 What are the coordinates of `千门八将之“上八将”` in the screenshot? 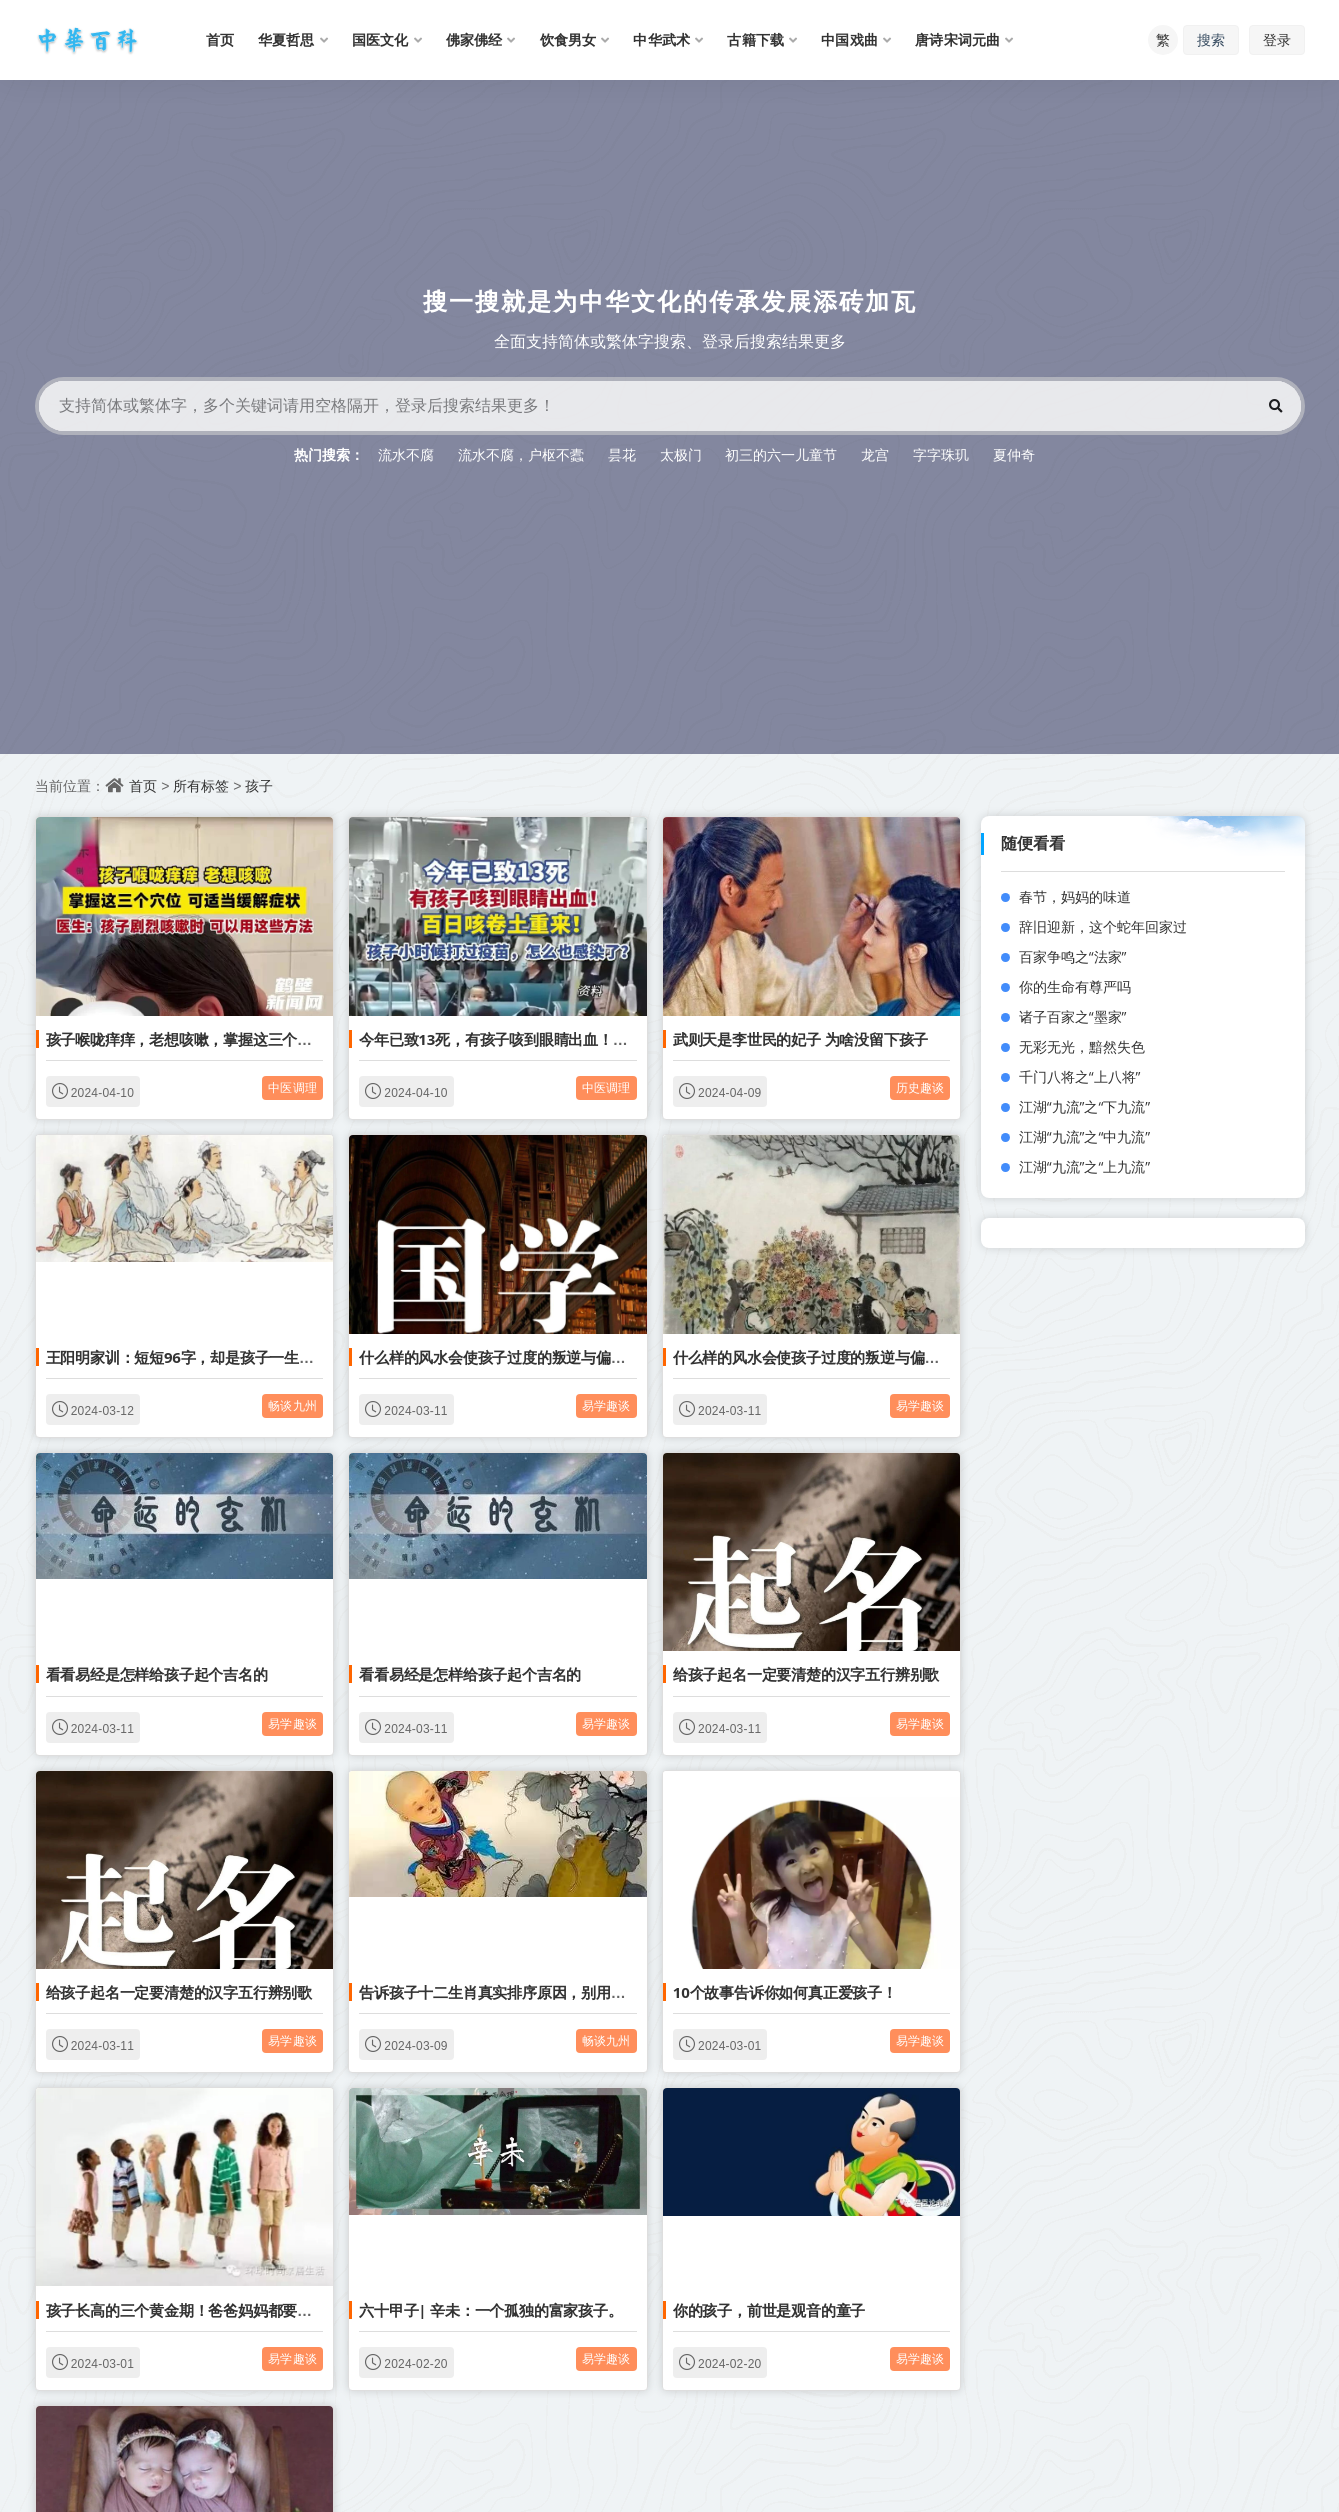 It's located at (1080, 1076).